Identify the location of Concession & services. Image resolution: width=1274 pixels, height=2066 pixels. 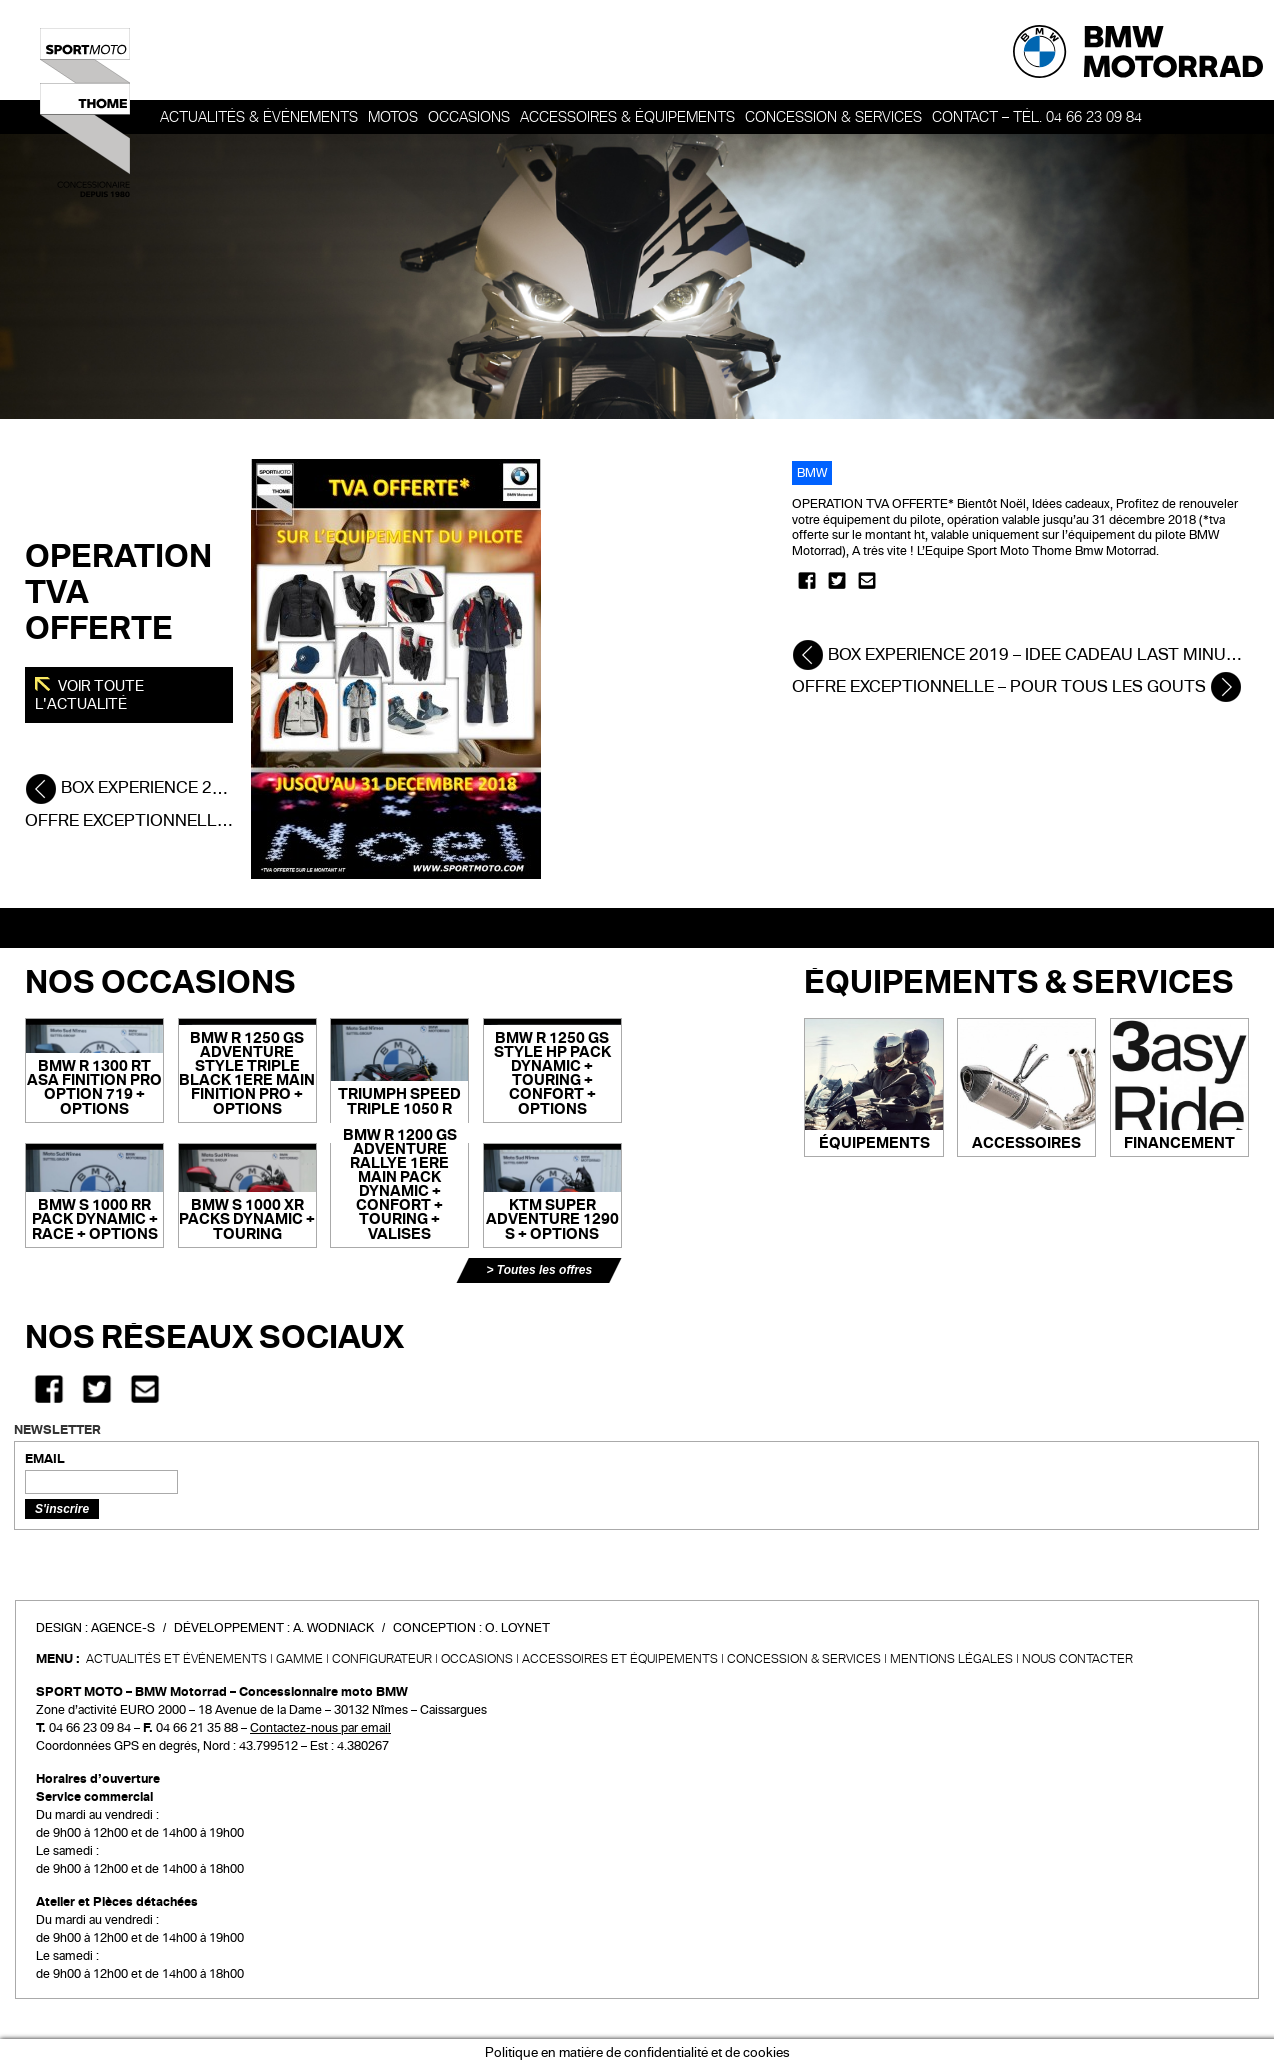
(833, 117).